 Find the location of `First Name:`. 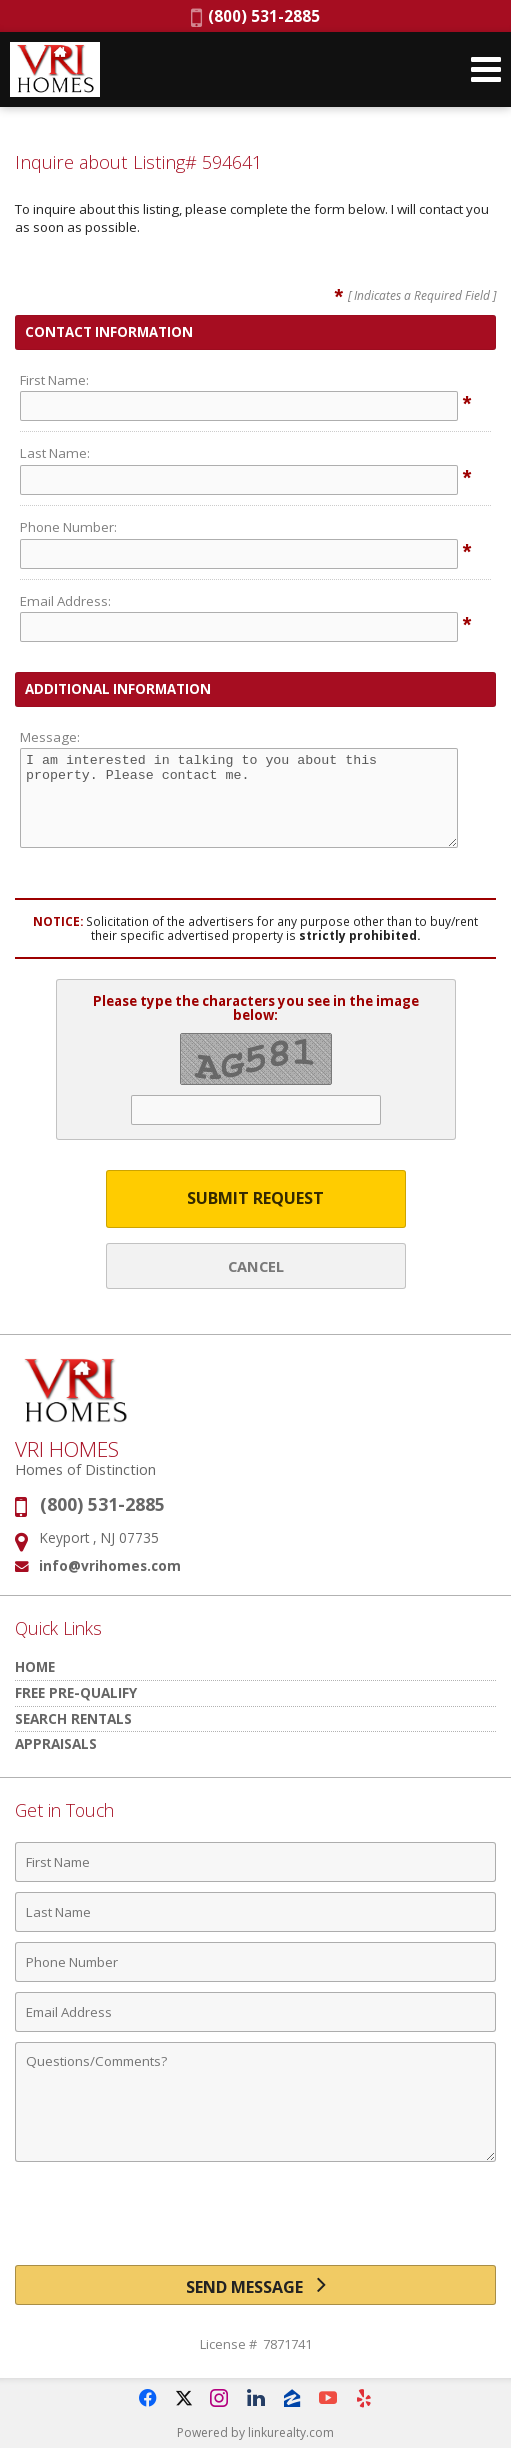

First Name: is located at coordinates (54, 380).